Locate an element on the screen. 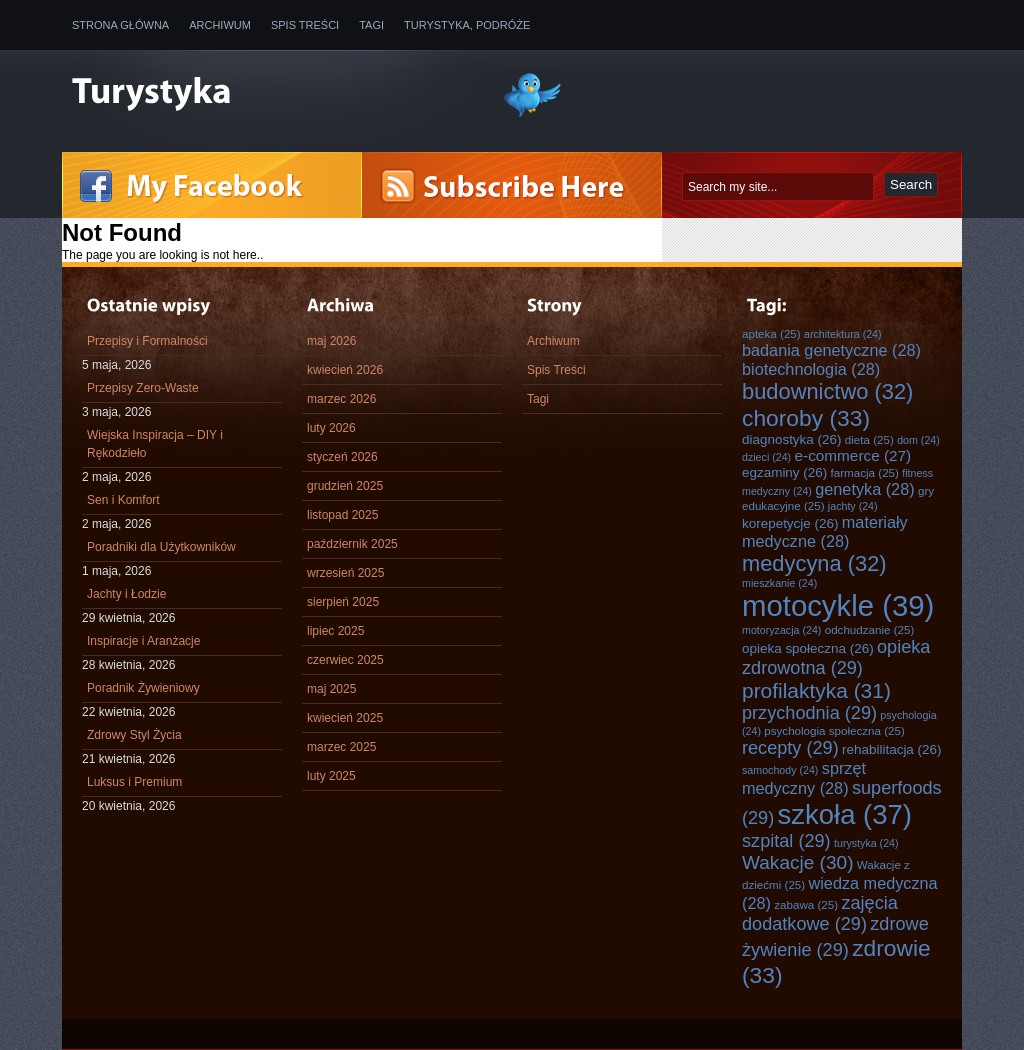 This screenshot has height=1050, width=1024. recepty [recepty (29 elementów)] is located at coordinates (790, 748).